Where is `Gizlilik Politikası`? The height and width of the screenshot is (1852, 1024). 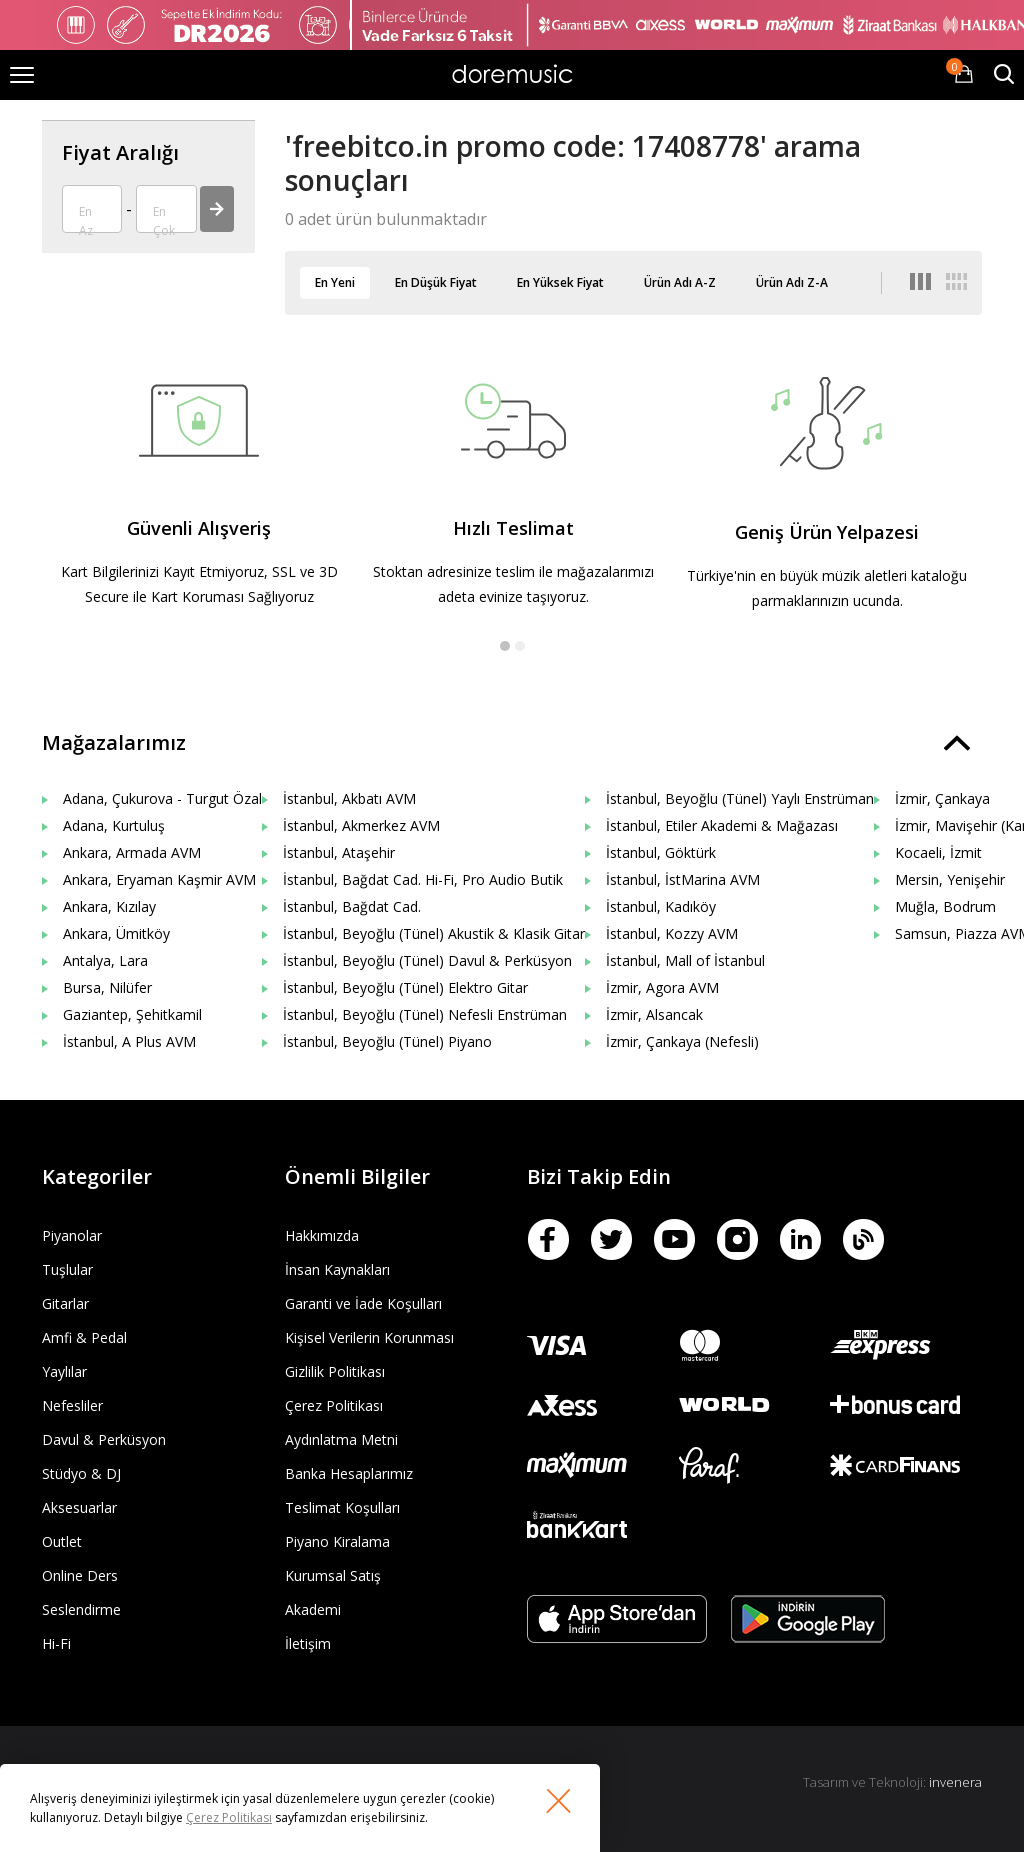
Gizlilik Politikası is located at coordinates (335, 1371).